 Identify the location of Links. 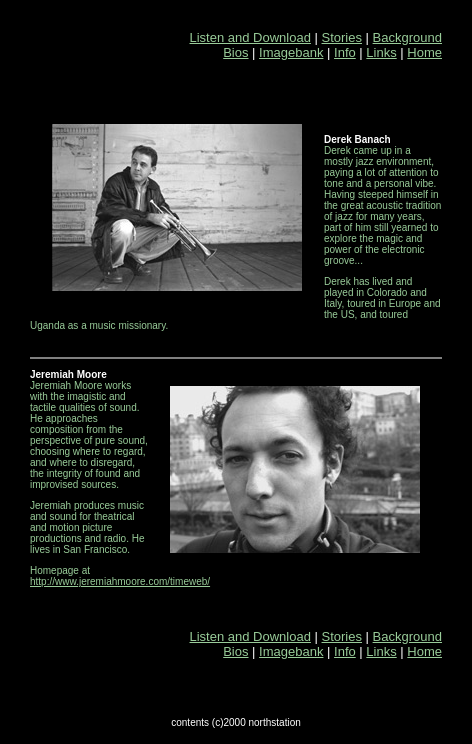
(381, 52).